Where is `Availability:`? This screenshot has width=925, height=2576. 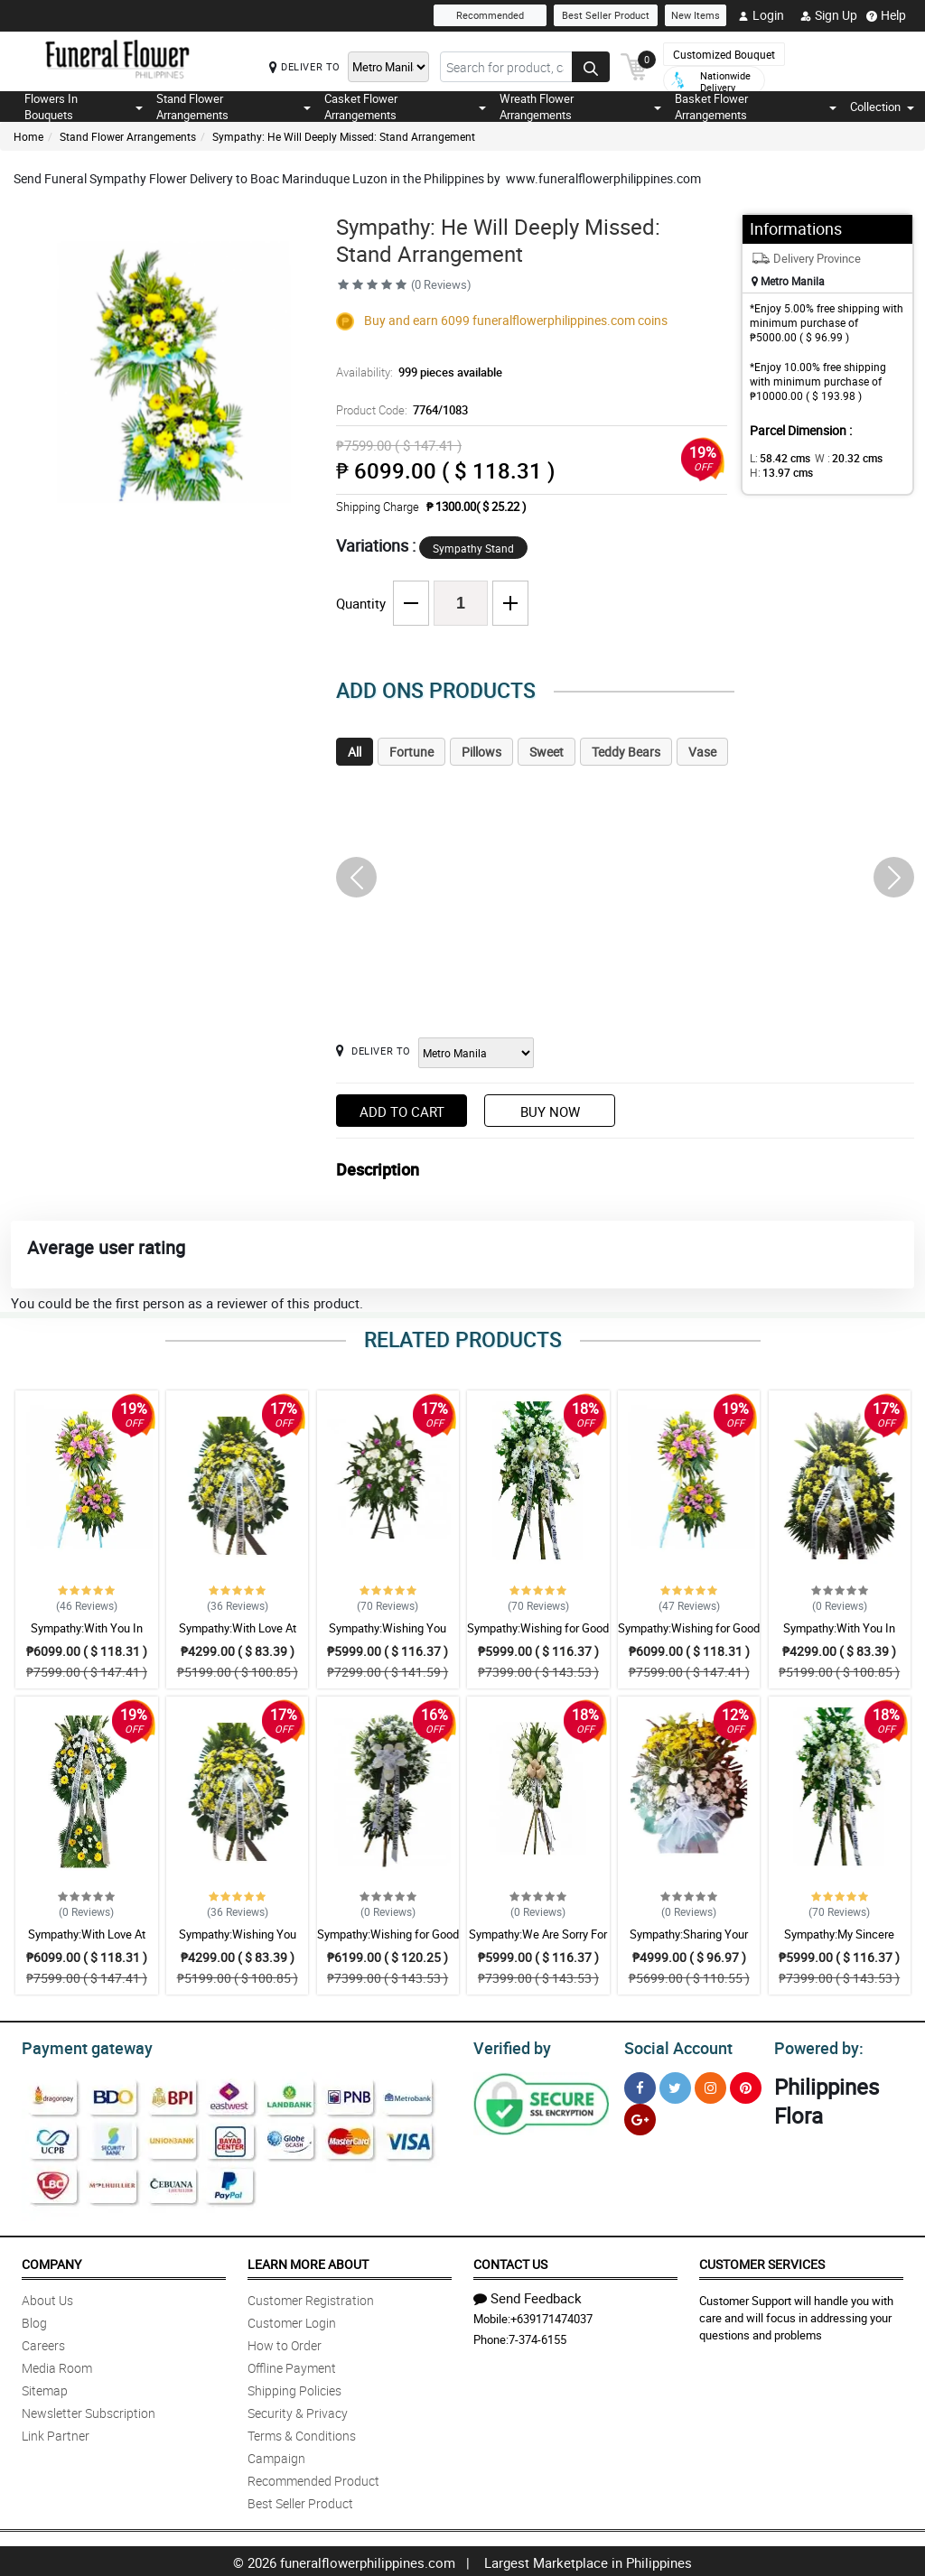 Availability: is located at coordinates (414, 372).